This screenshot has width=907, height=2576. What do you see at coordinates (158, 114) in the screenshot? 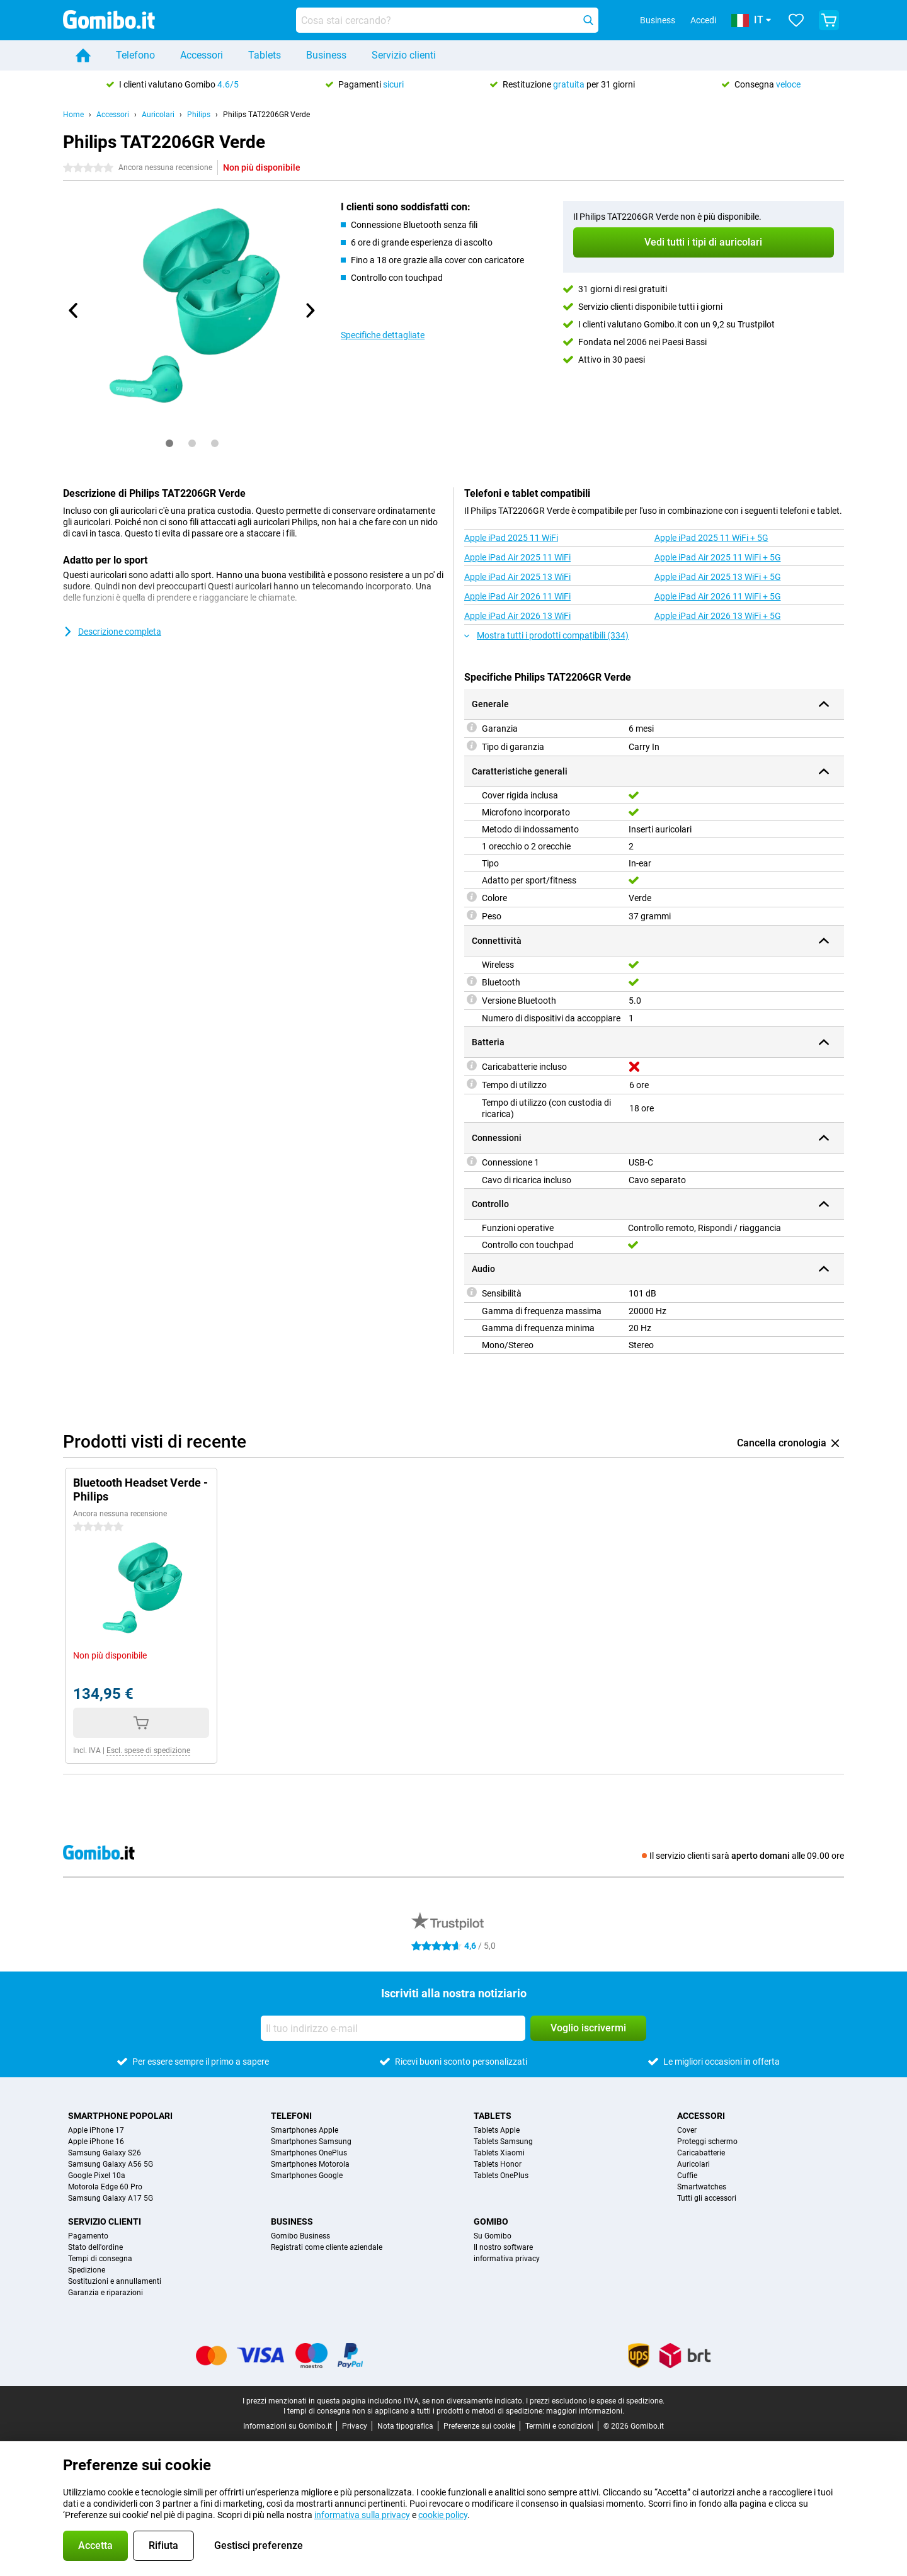
I see `Auricolari` at bounding box center [158, 114].